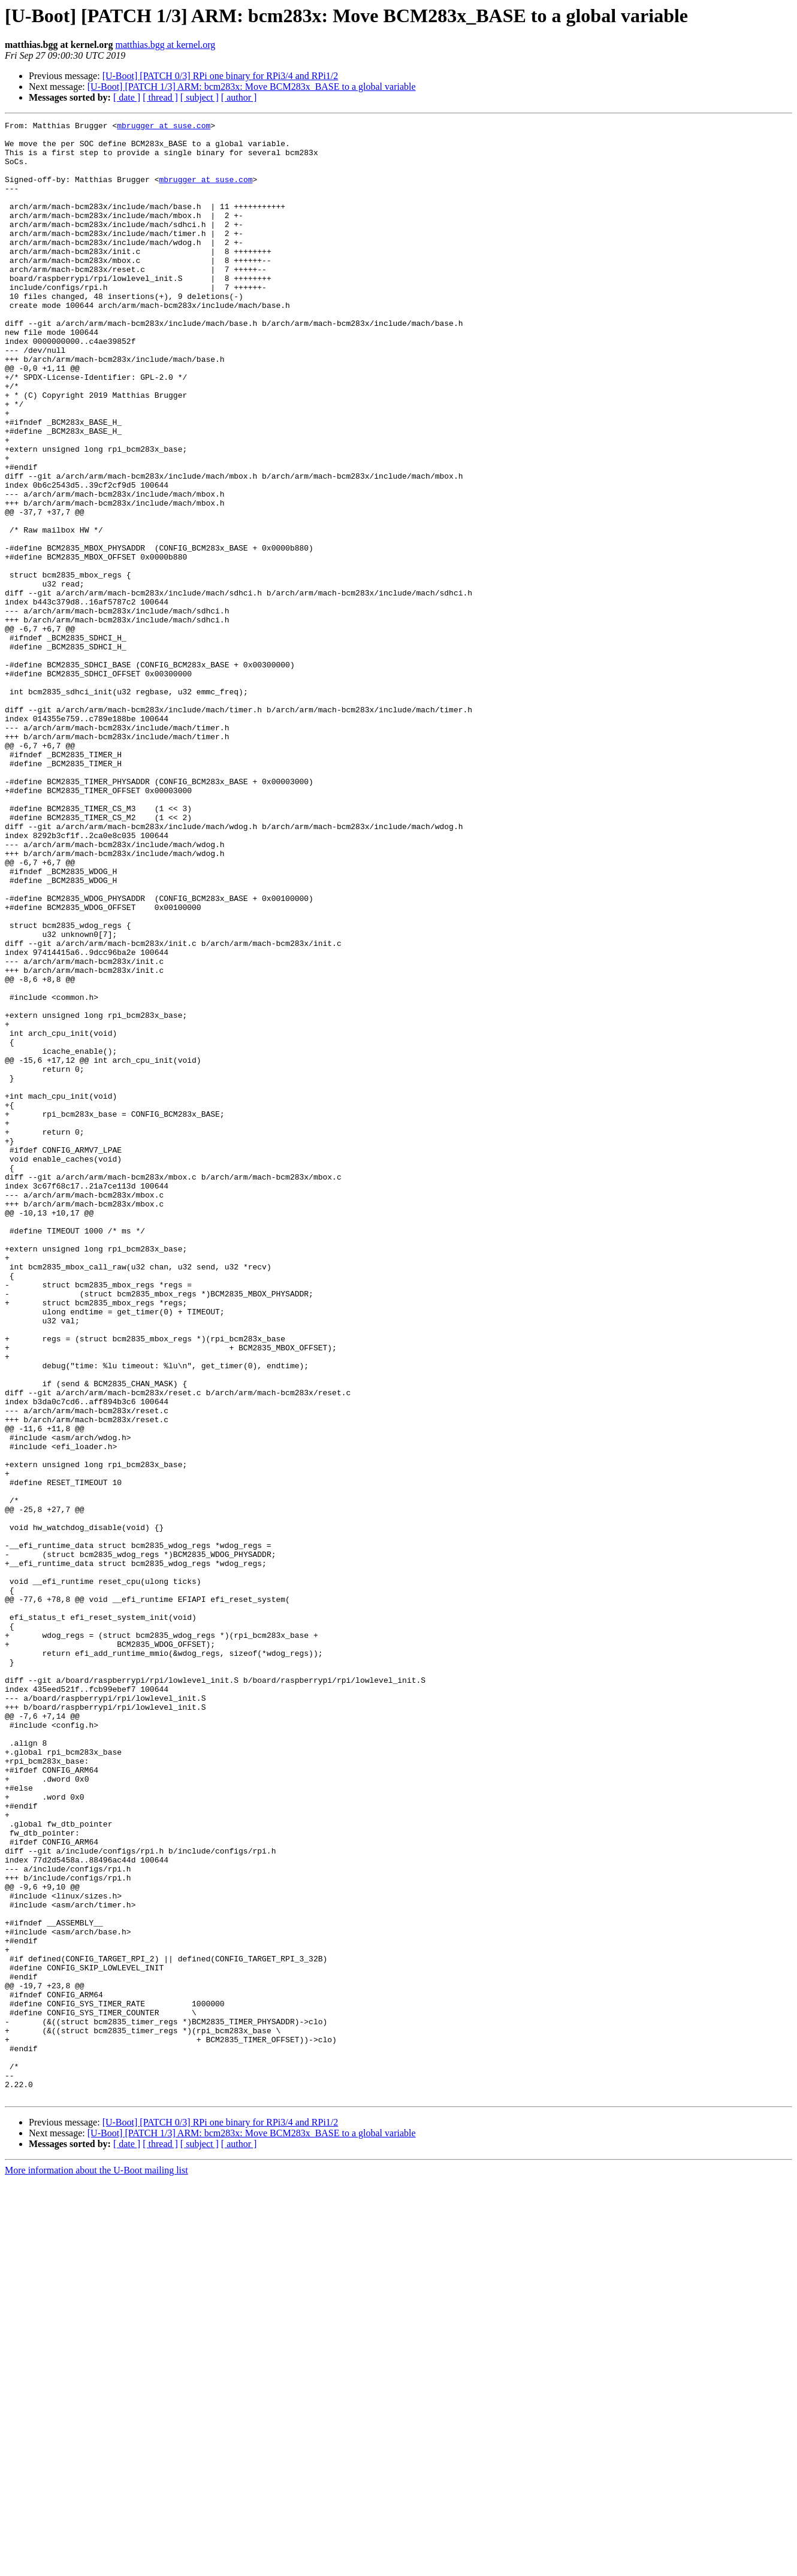 This screenshot has width=797, height=2576. I want to click on [U-Boot] [PATCH 1/3] ARM: bcm283x: Move BCM283x_BASE to a global variable, so click(251, 86).